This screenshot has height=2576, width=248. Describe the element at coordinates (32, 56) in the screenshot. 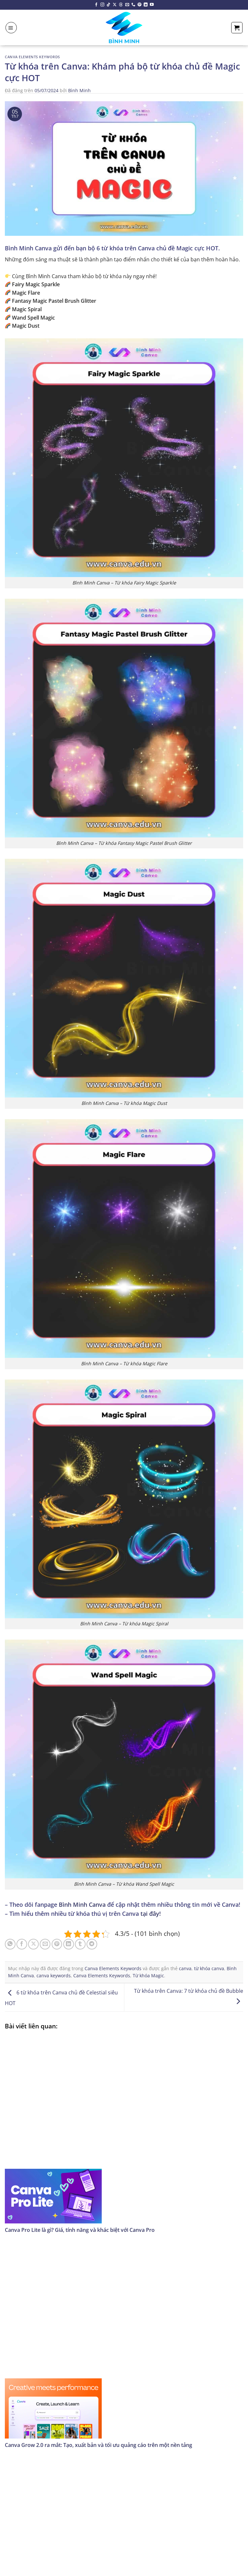

I see `Canva Elements Keywords` at that location.